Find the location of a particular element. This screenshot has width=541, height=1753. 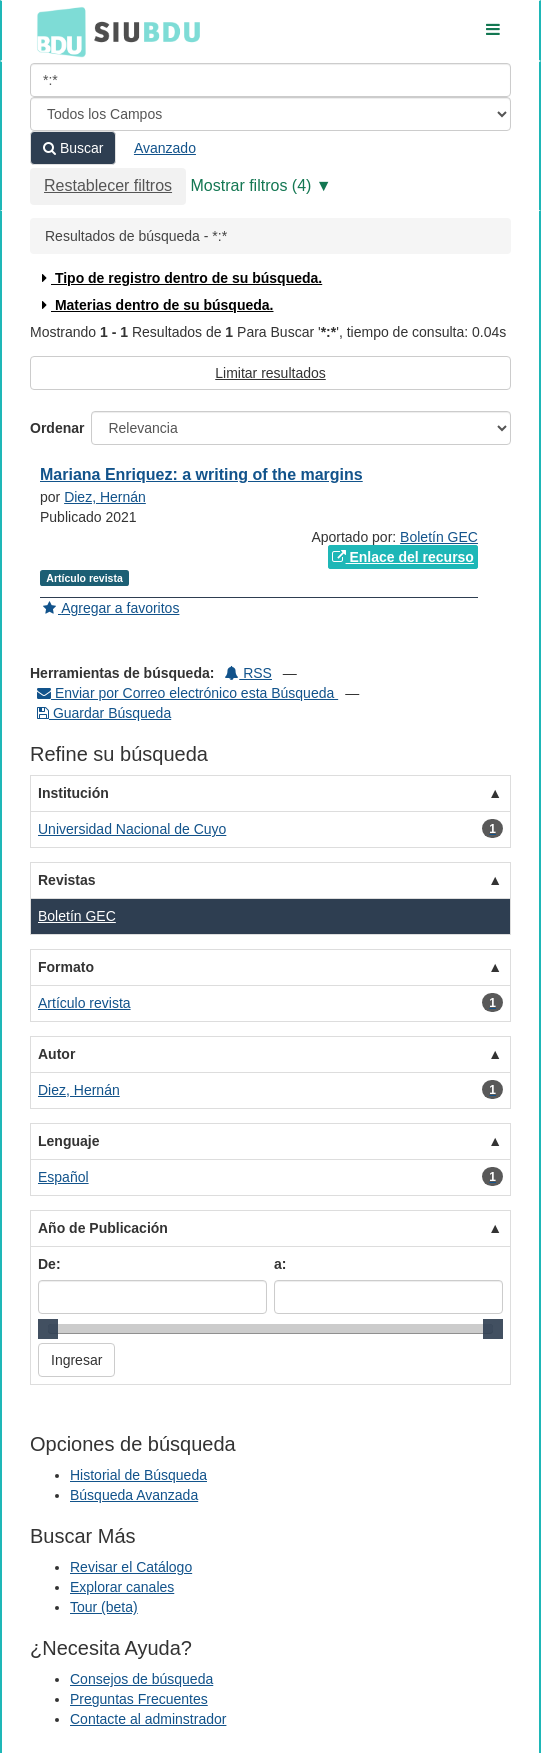

Avanzado is located at coordinates (165, 148).